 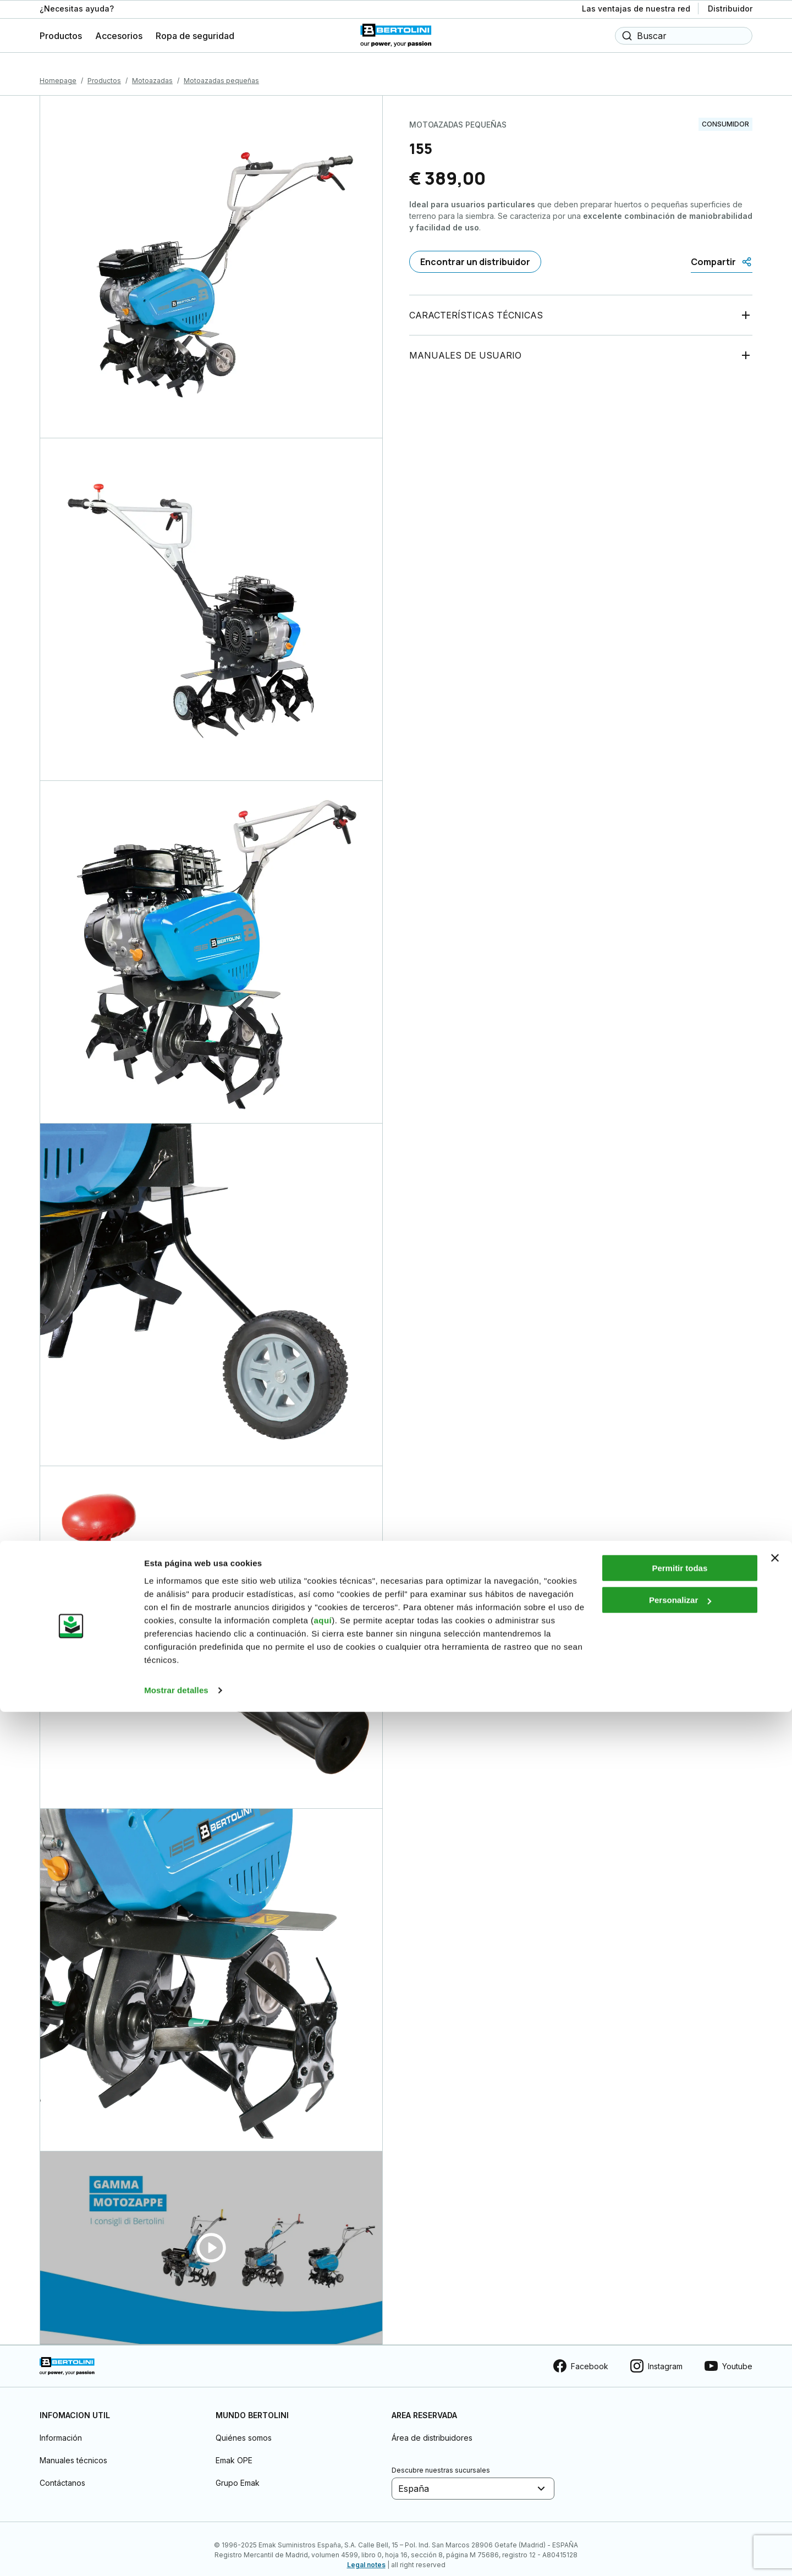 I want to click on Permitir todas, so click(x=679, y=2432).